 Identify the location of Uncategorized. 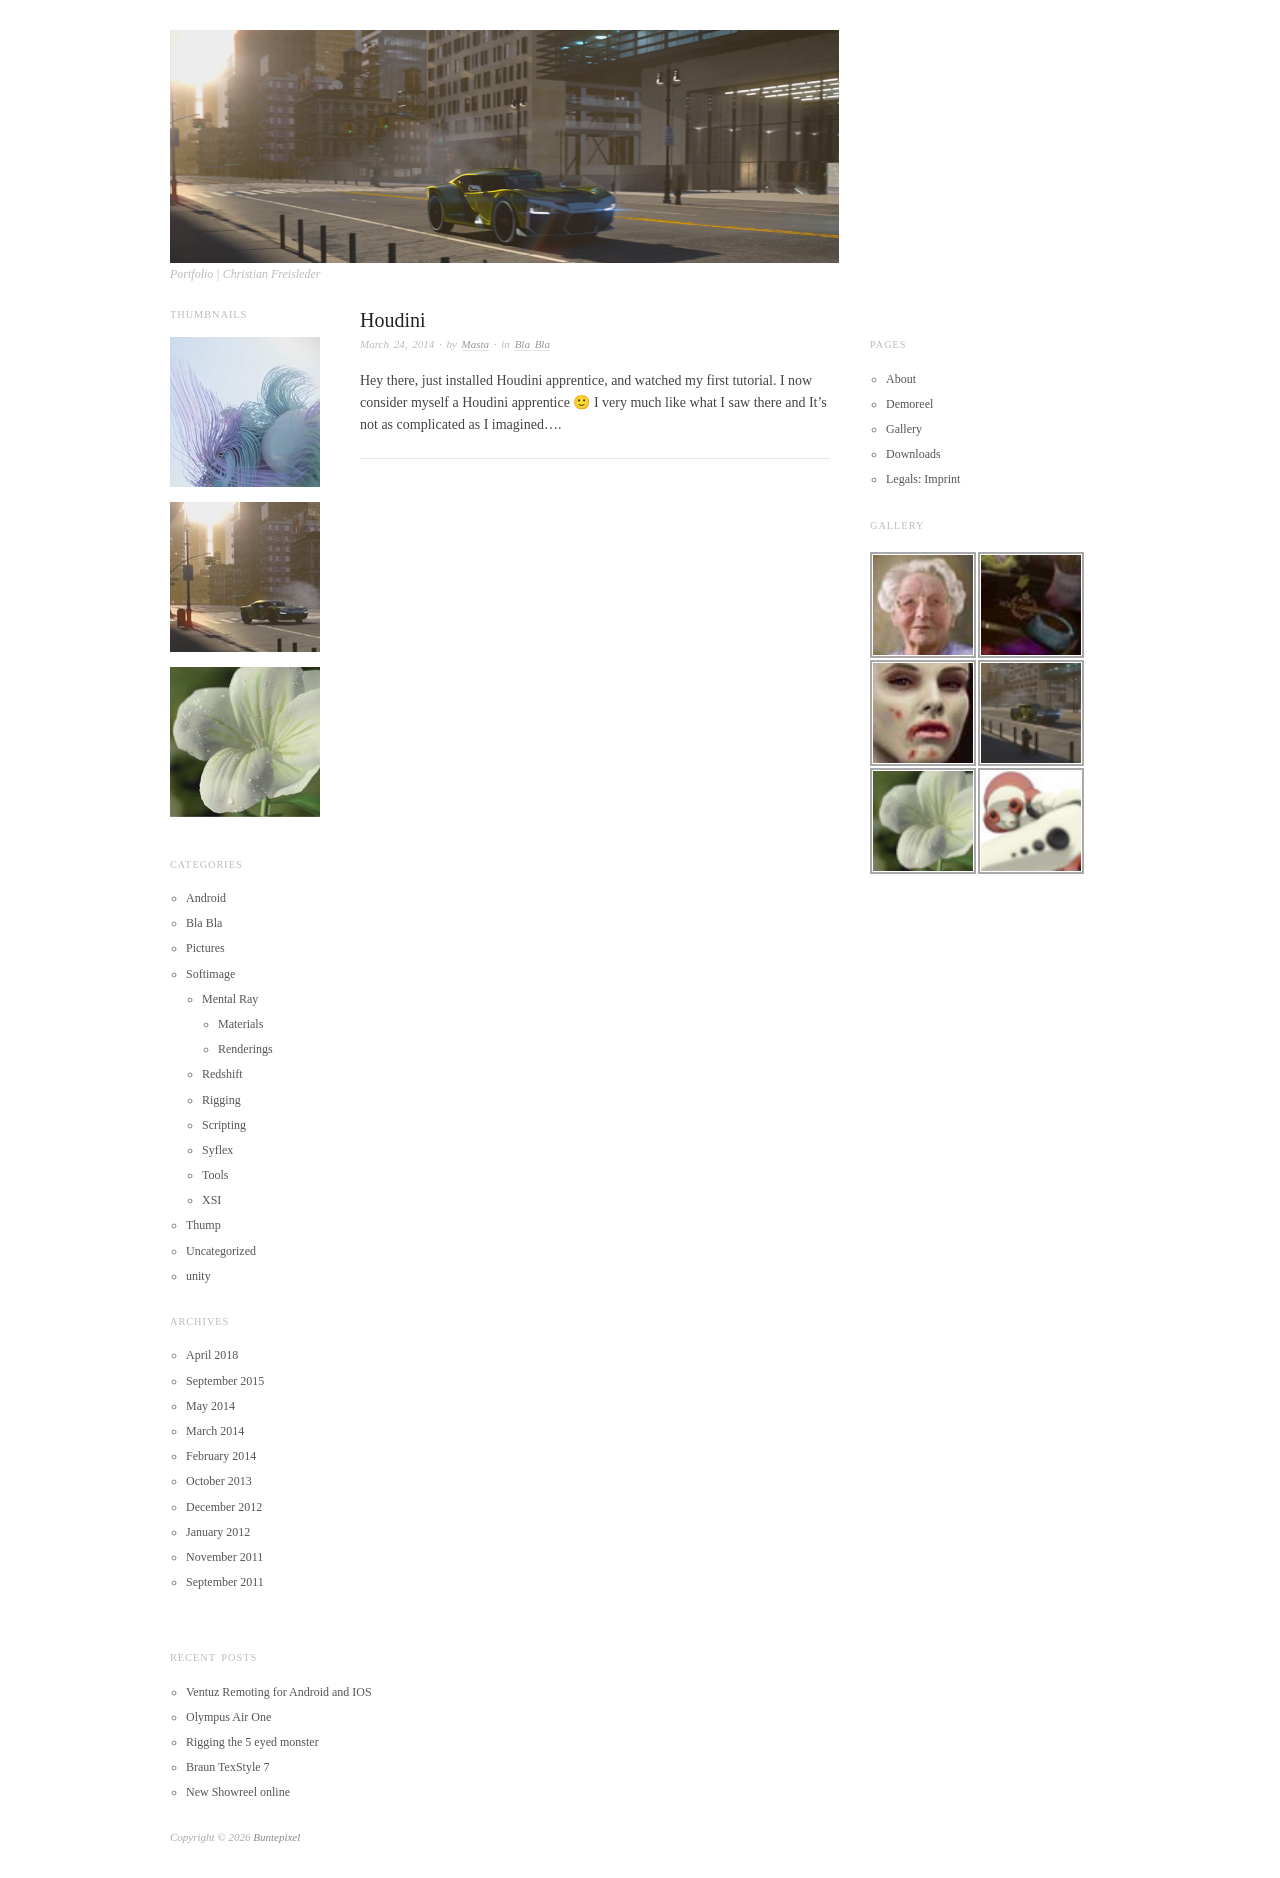
(221, 1251).